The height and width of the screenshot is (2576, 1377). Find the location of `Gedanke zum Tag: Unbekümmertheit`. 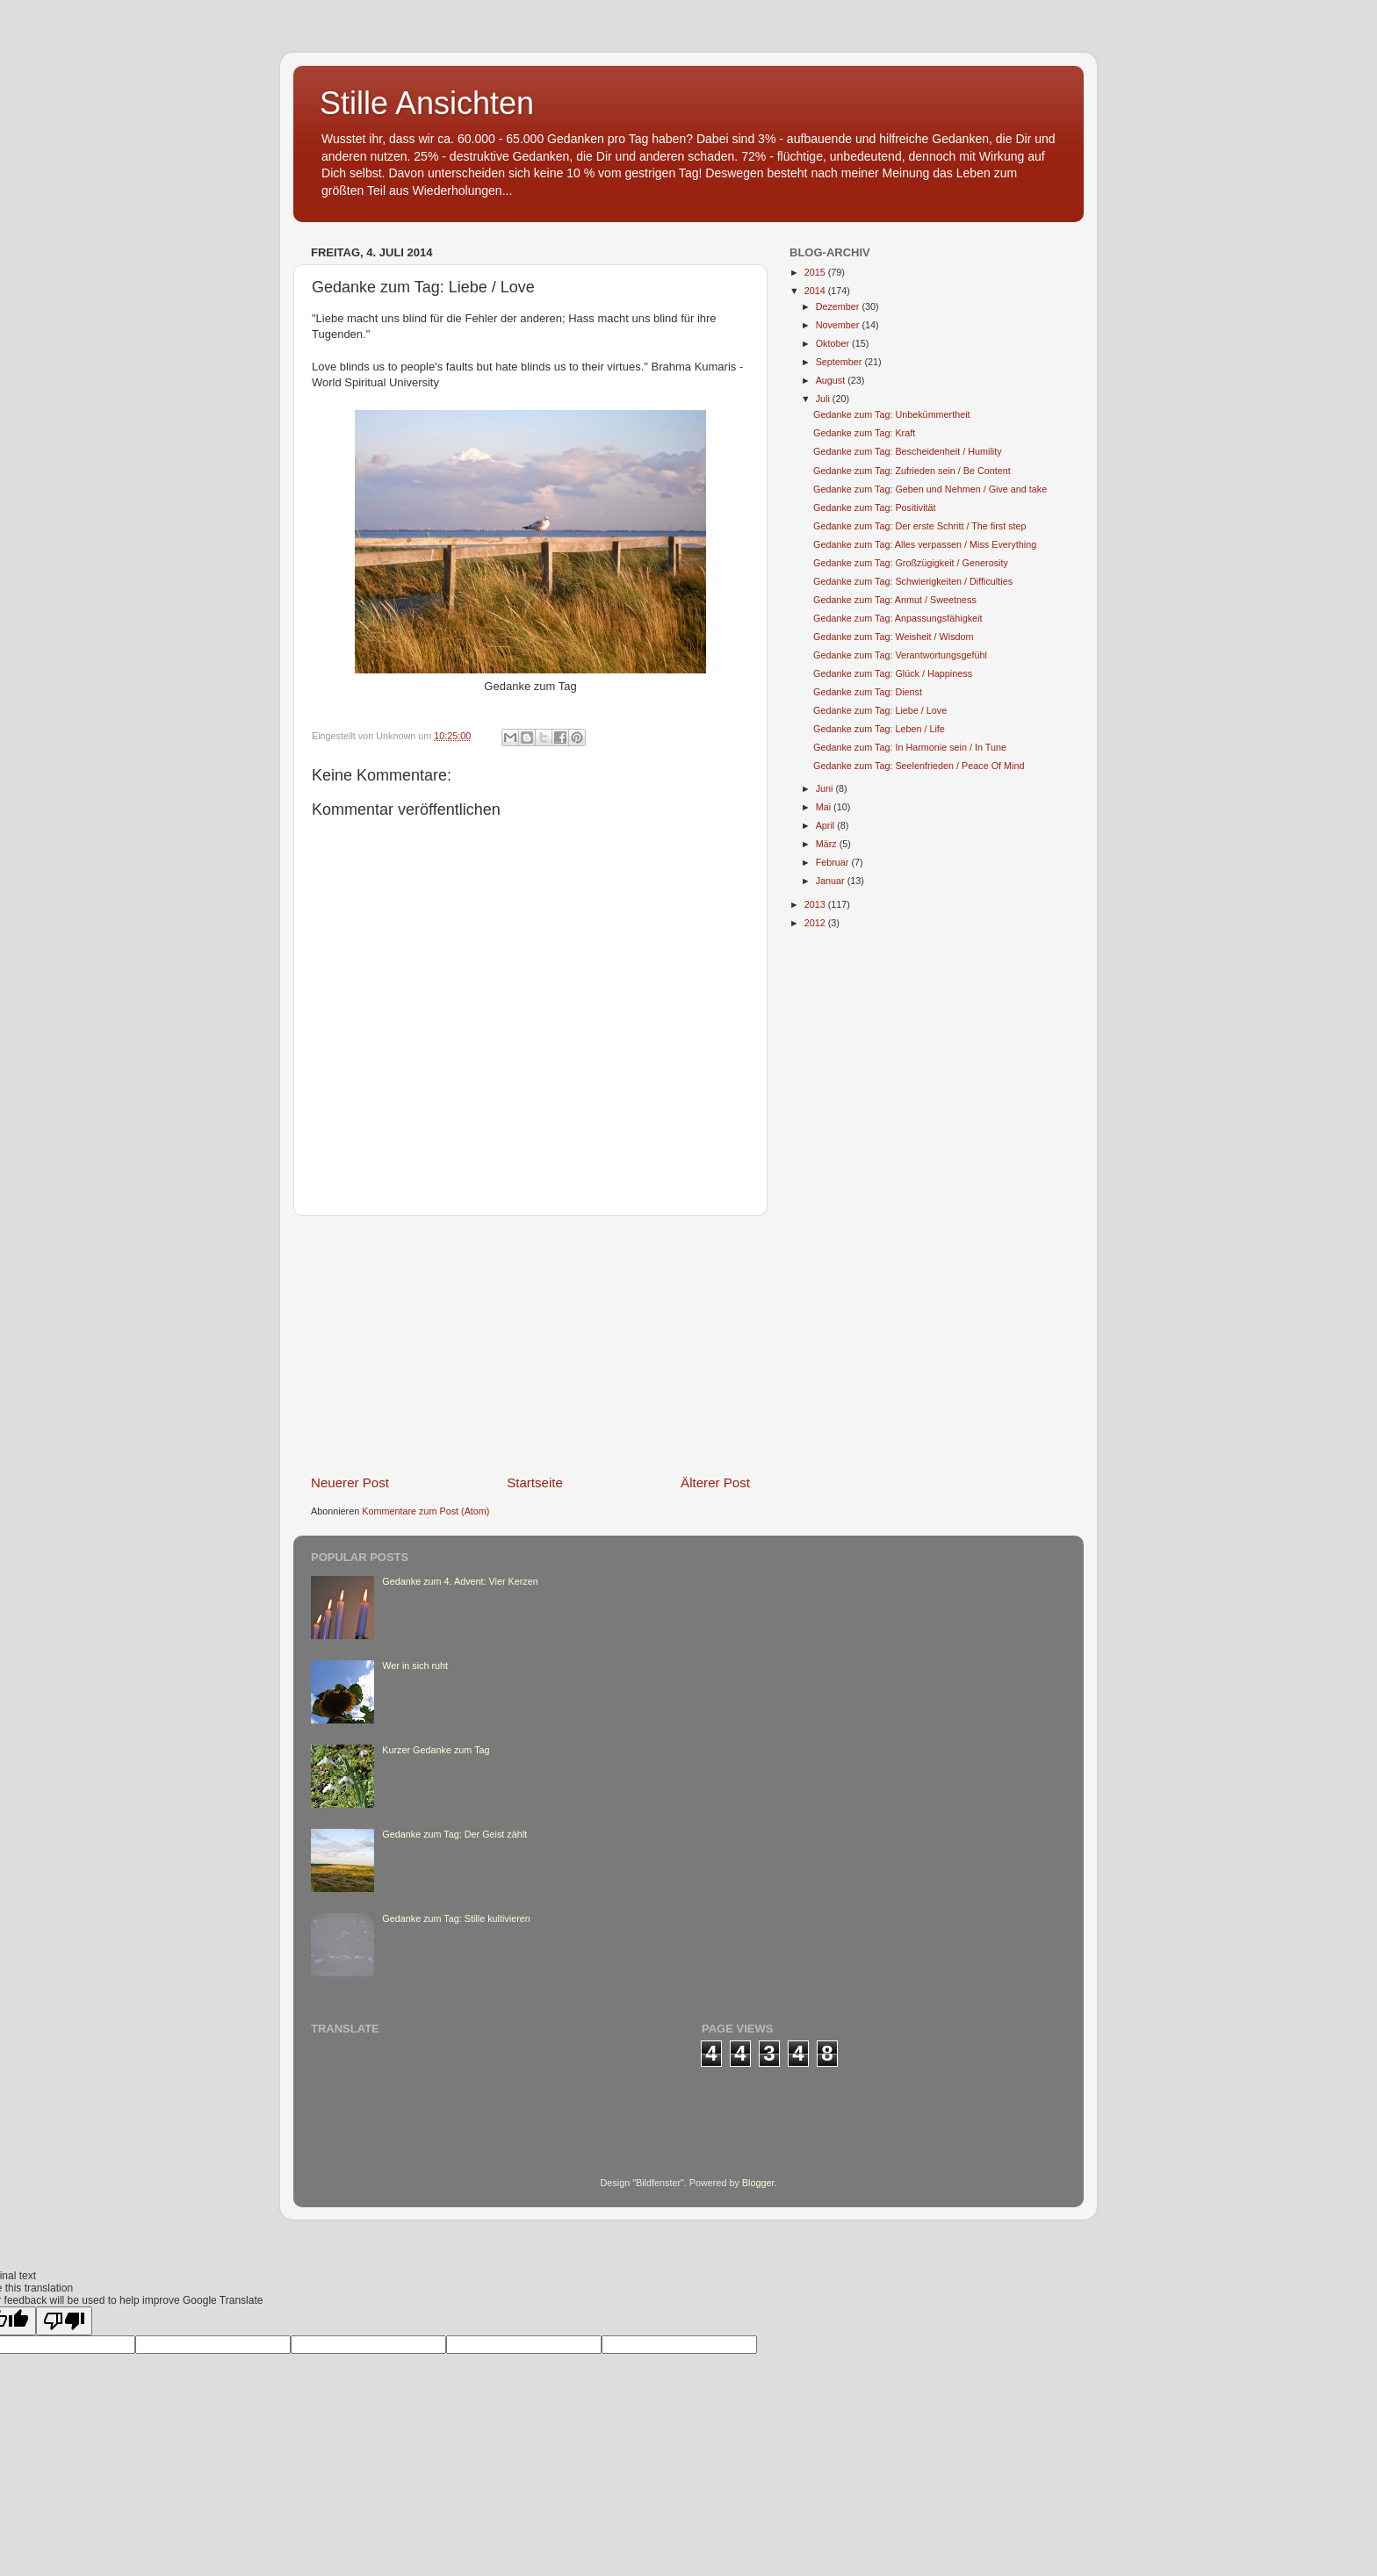

Gedanke zum Tag: Unbekümmertheit is located at coordinates (891, 414).